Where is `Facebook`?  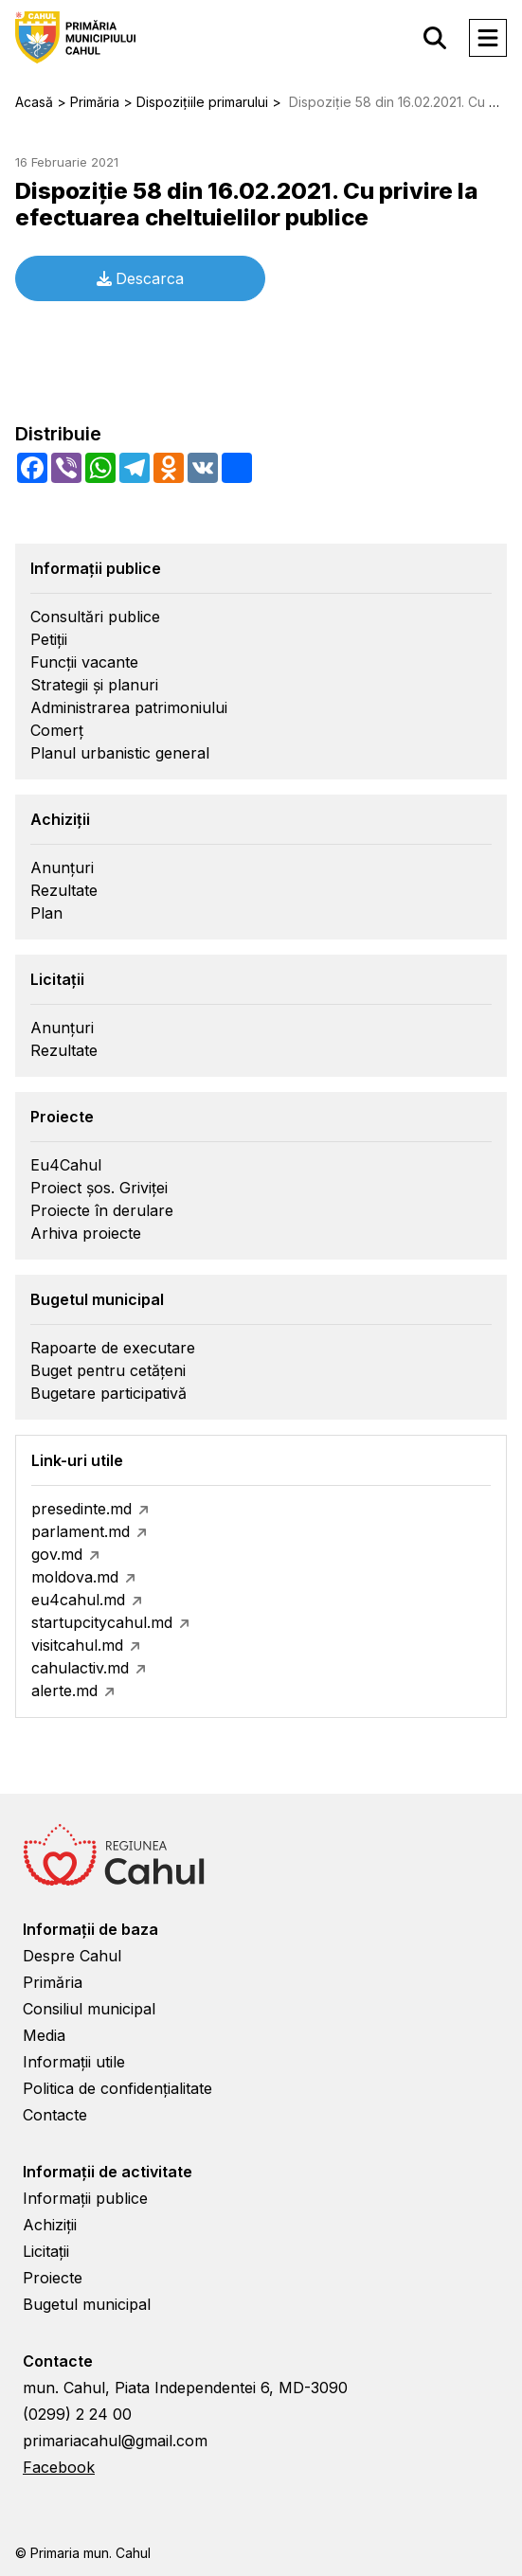 Facebook is located at coordinates (59, 2467).